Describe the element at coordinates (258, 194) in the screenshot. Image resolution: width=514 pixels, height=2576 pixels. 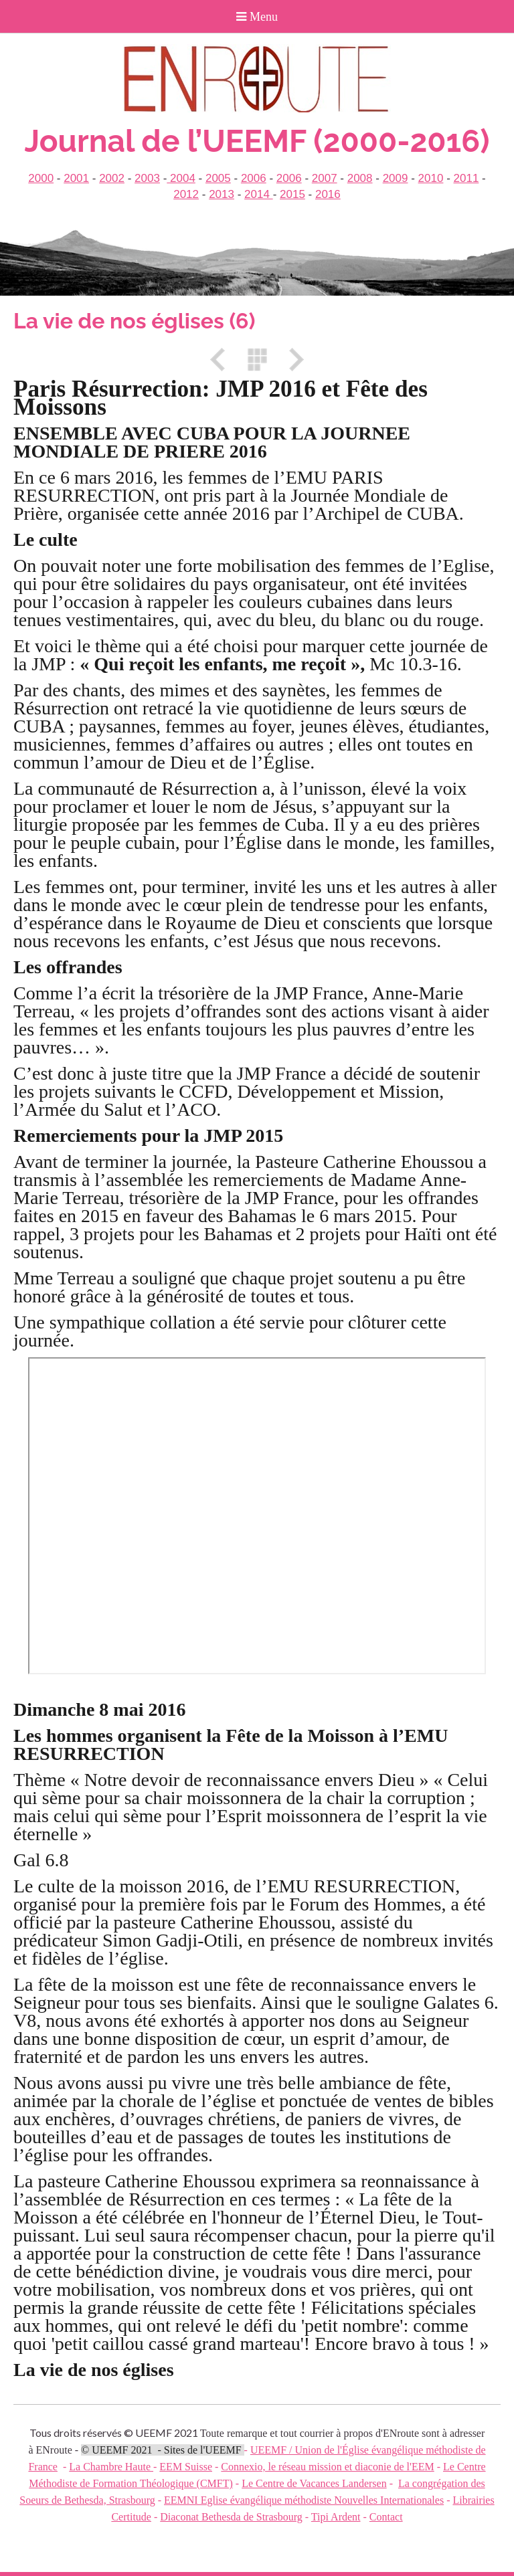
I see `2014` at that location.